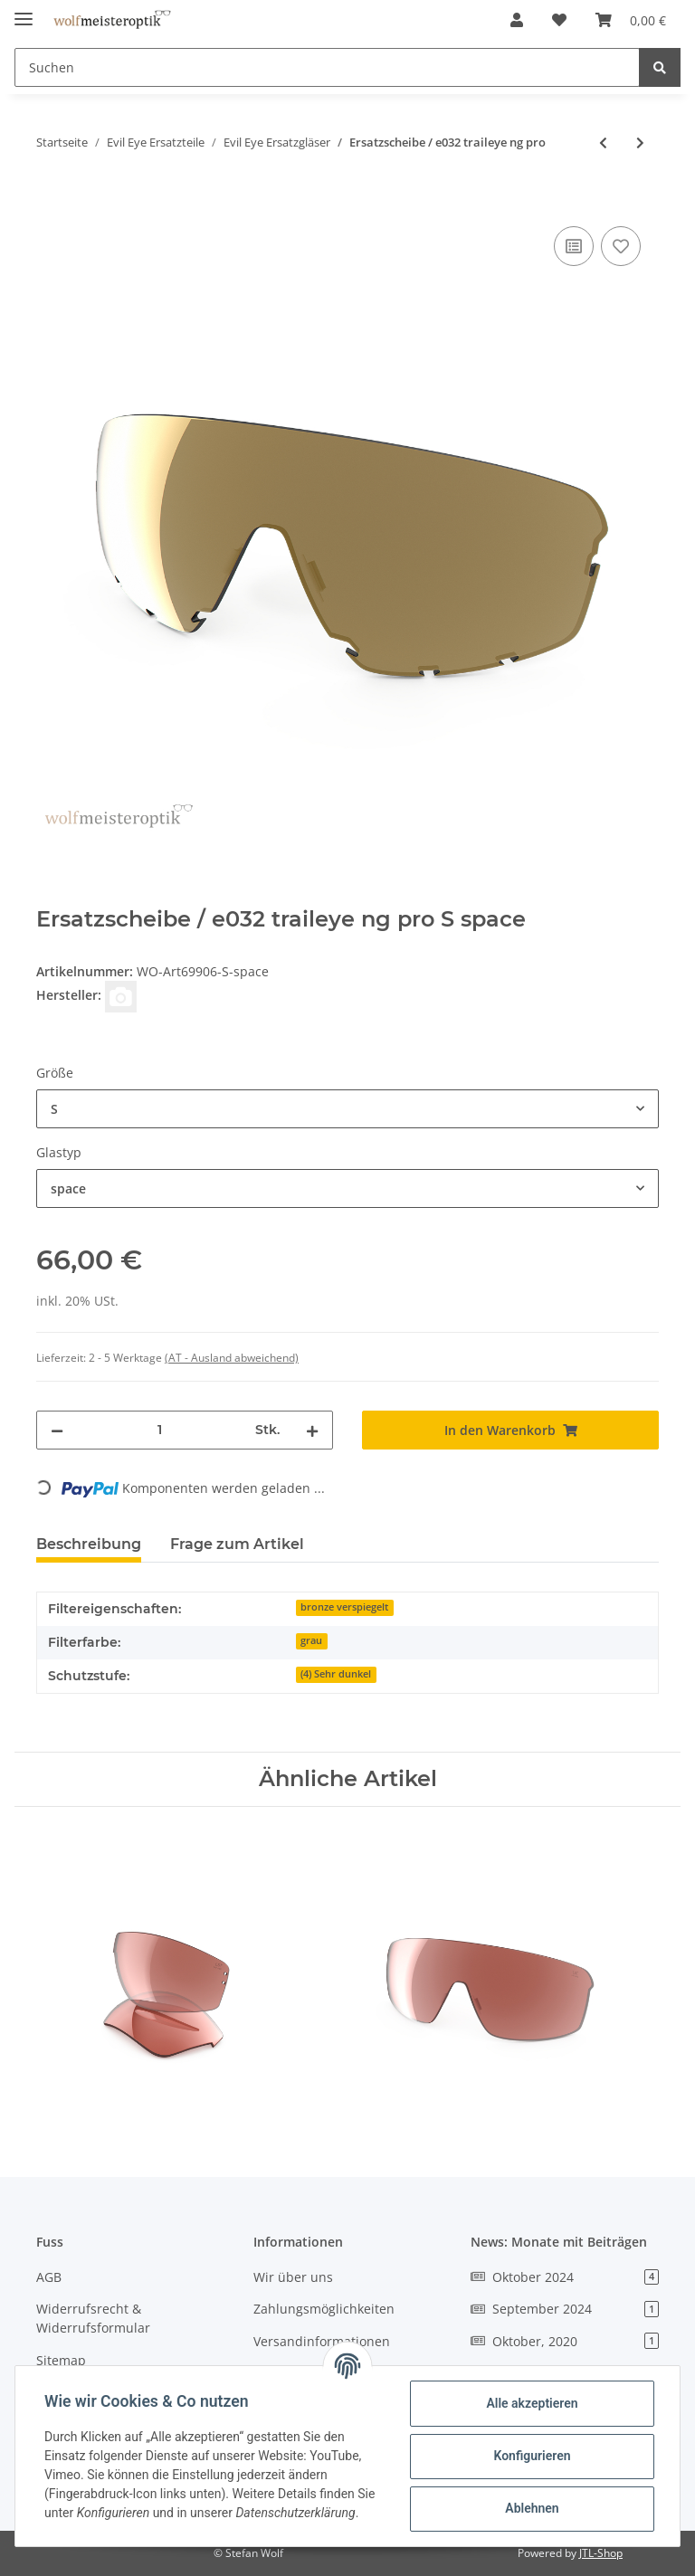 The height and width of the screenshot is (2576, 695). Describe the element at coordinates (50, 202) in the screenshot. I see `[In den Warenkorb]` at that location.